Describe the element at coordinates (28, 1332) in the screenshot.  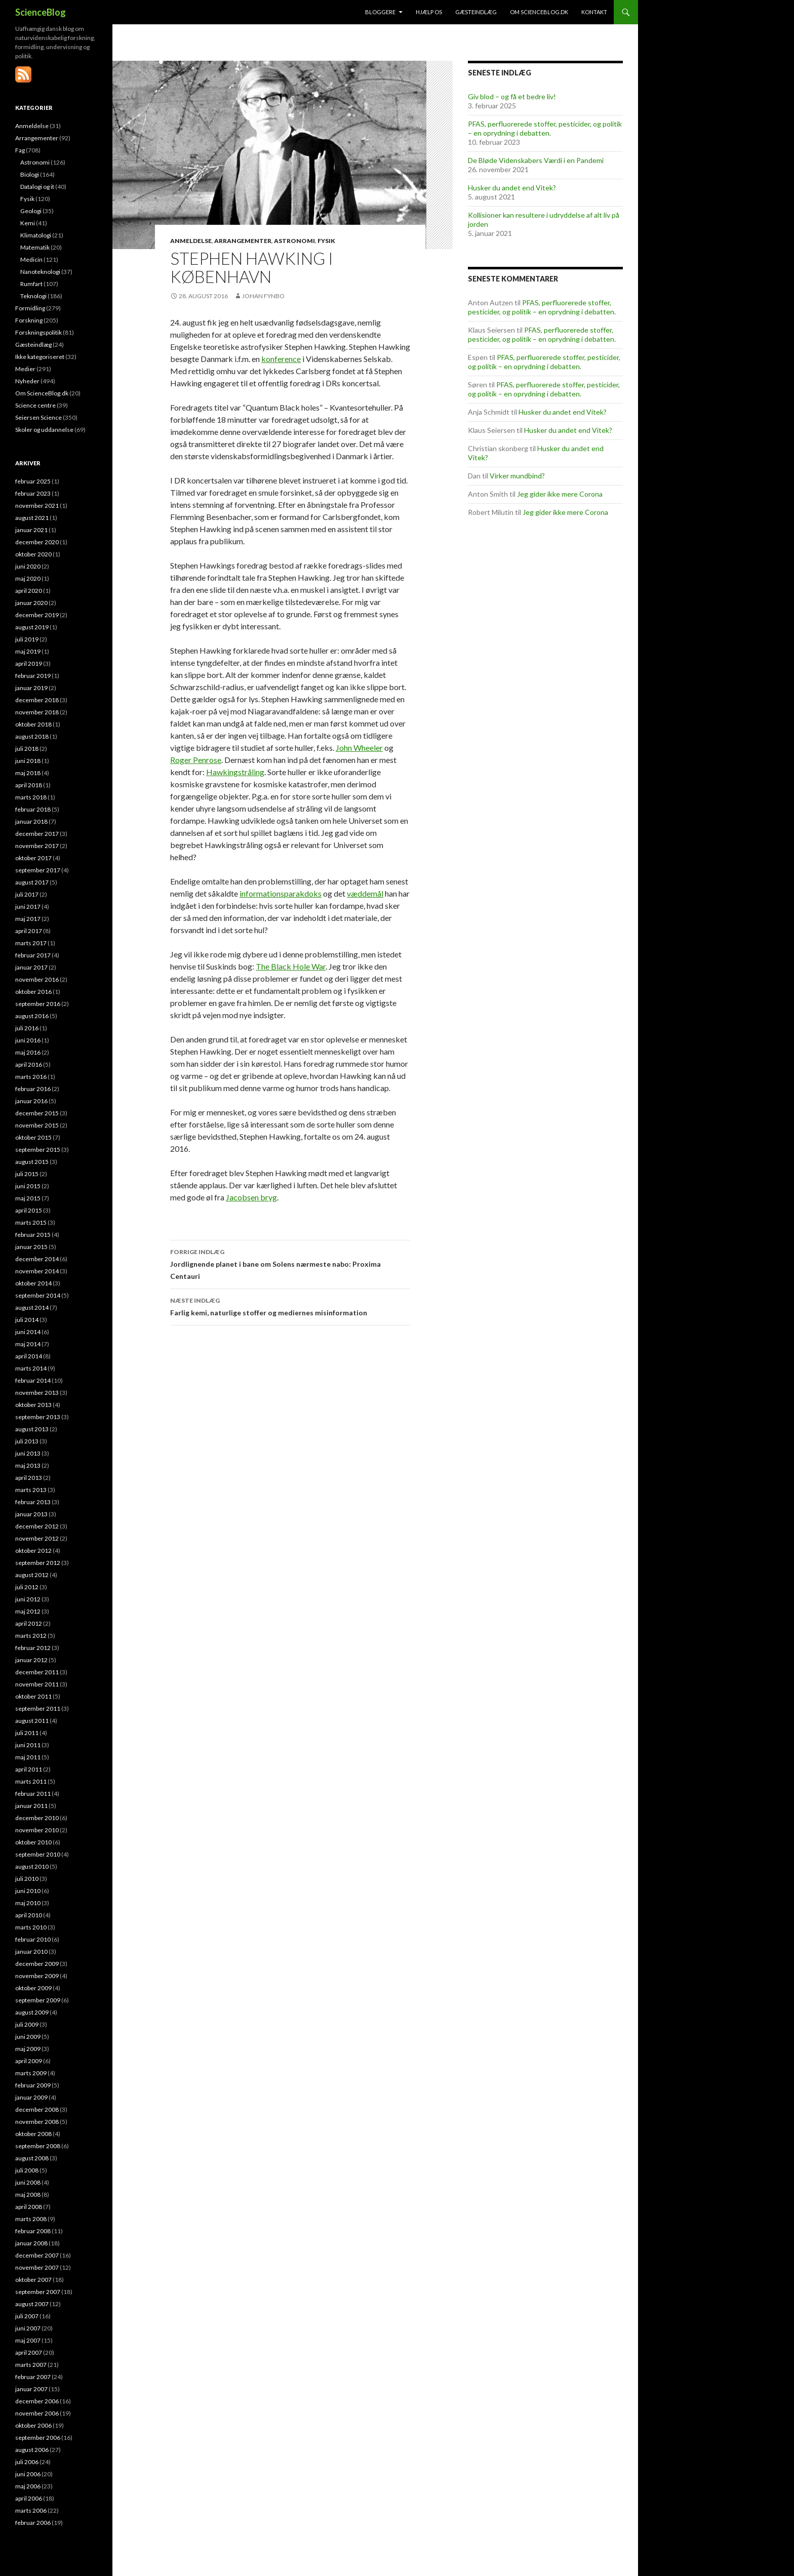
I see `juni 2014` at that location.